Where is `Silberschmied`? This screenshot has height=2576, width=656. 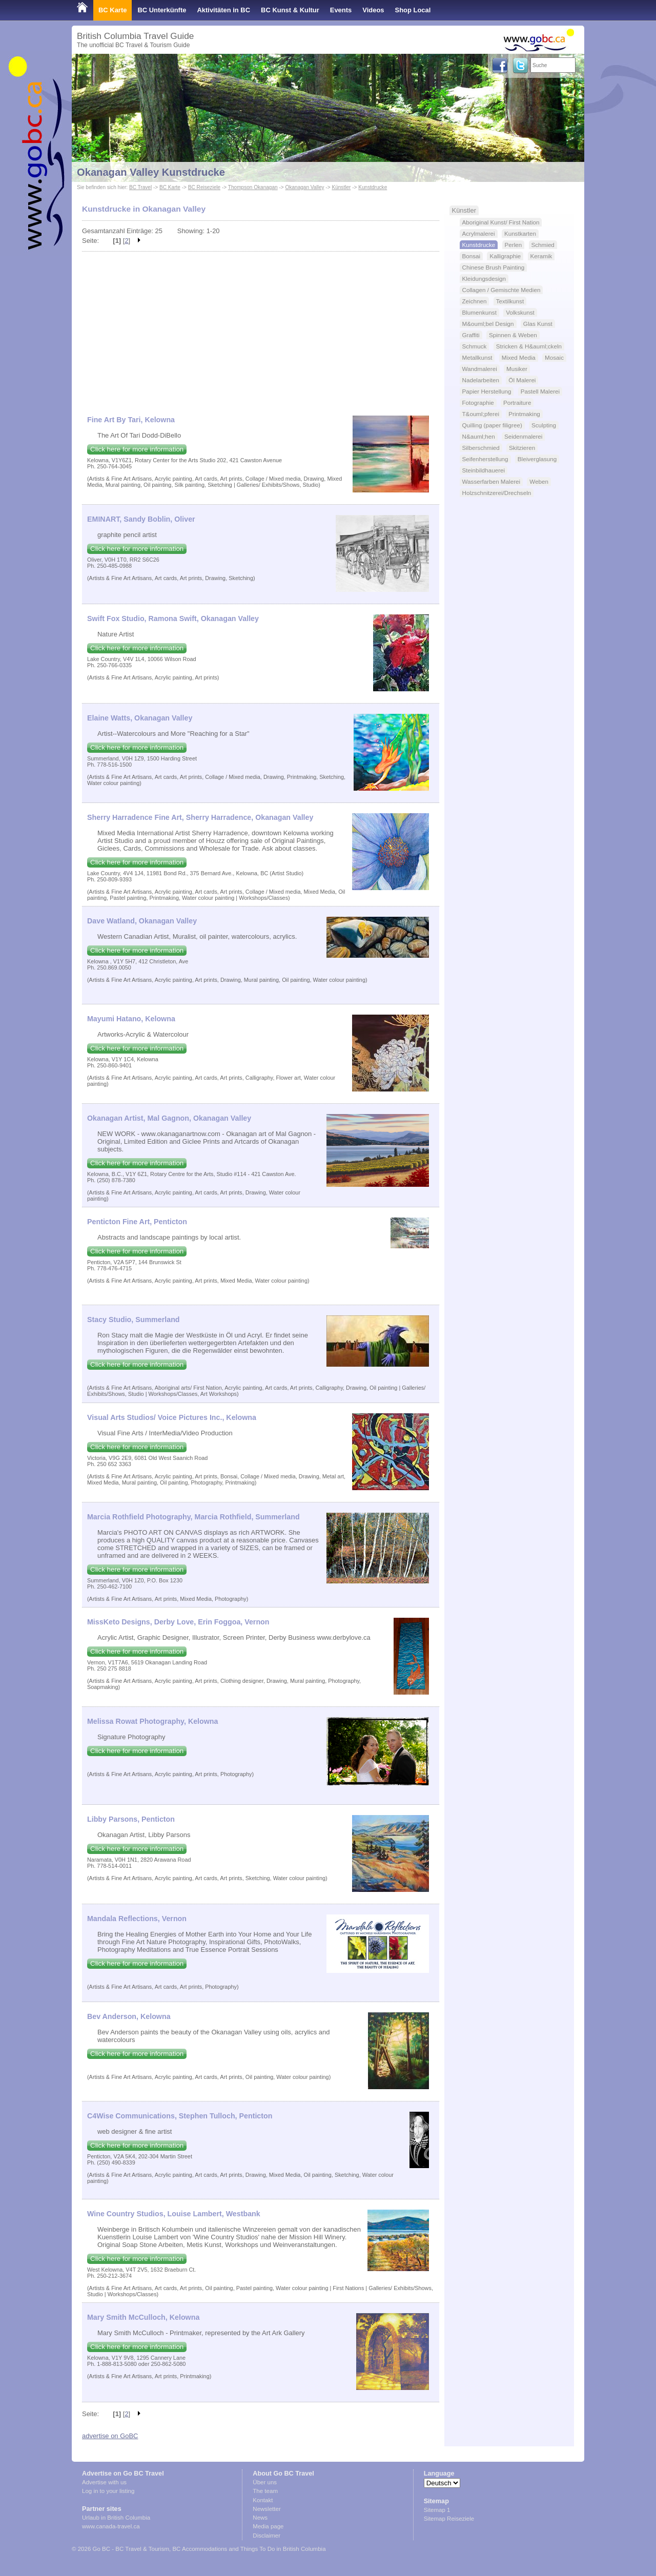
Silberschmied is located at coordinates (481, 447).